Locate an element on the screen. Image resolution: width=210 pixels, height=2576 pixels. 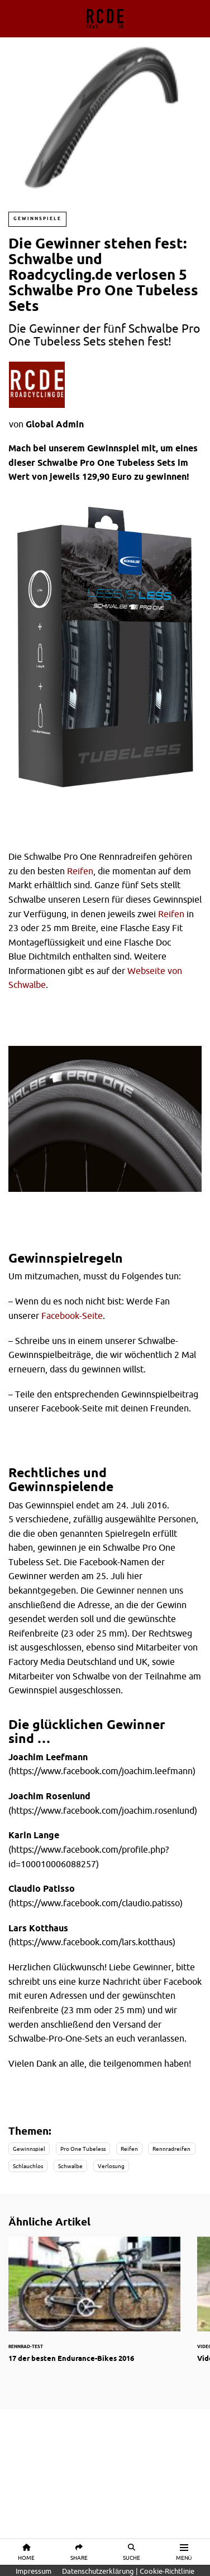
Schlauchlos is located at coordinates (28, 2166).